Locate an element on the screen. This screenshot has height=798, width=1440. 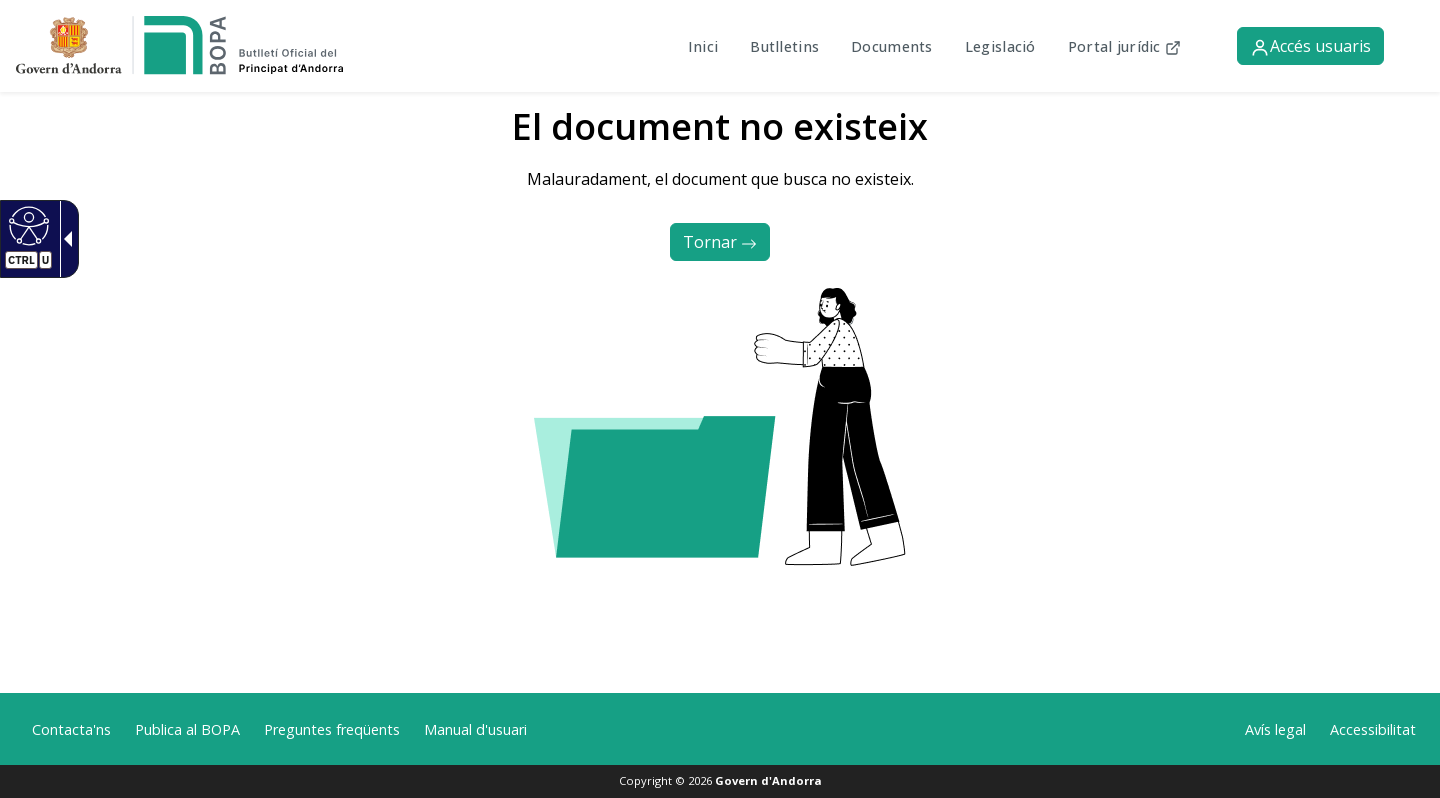
Accessibilitat is located at coordinates (1373, 729).